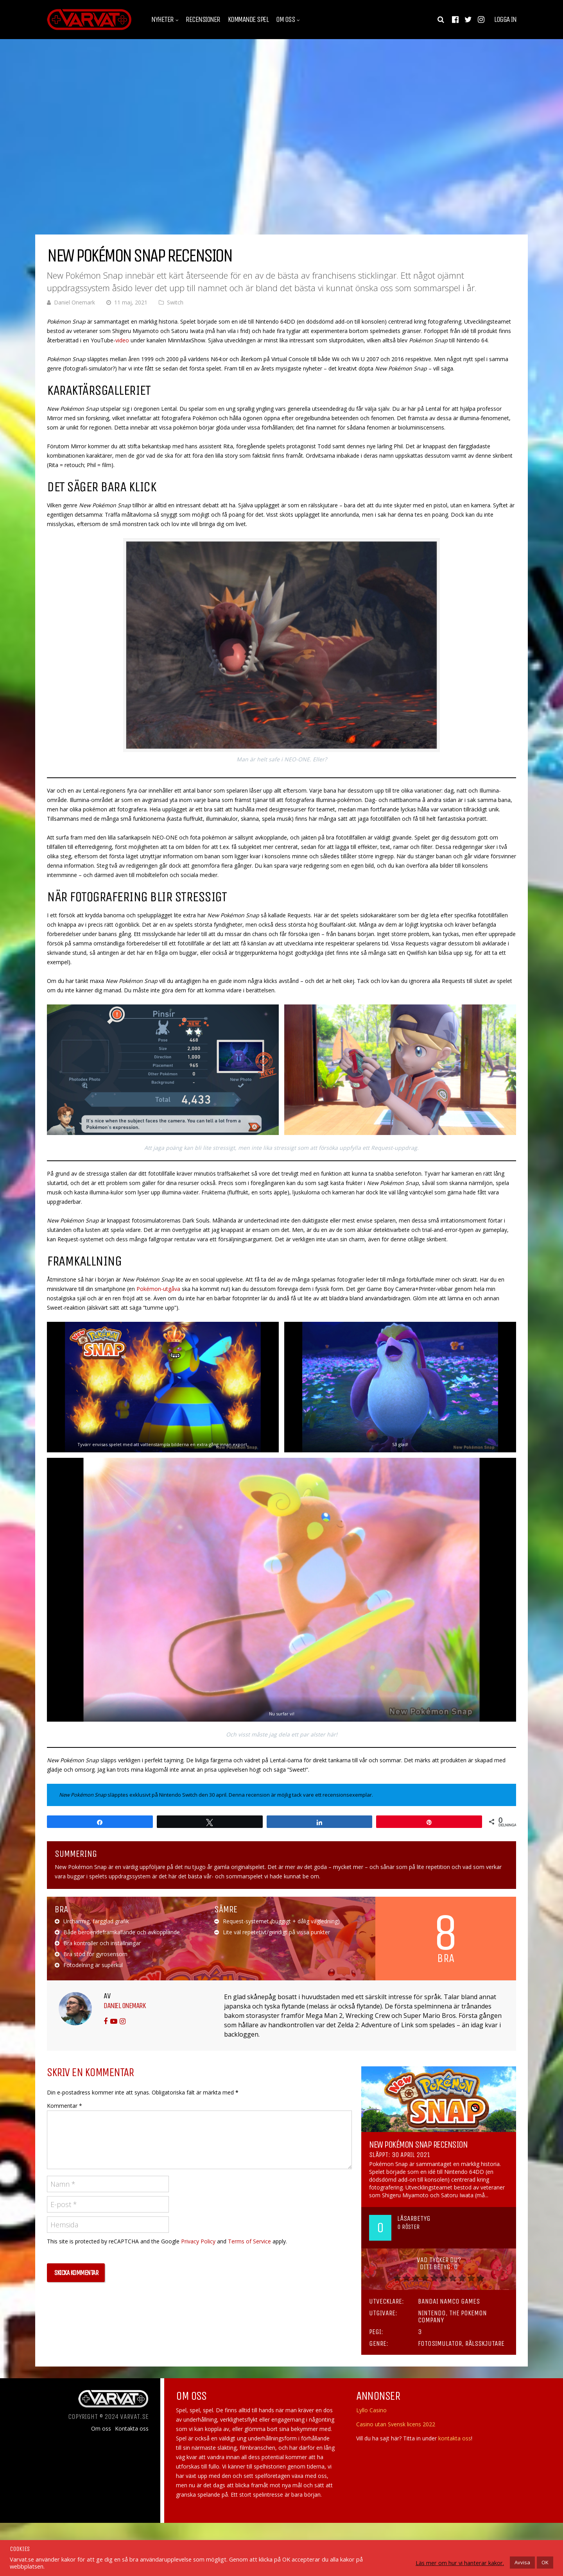 This screenshot has width=563, height=2576. Describe the element at coordinates (285, 19) in the screenshot. I see `Om oss` at that location.